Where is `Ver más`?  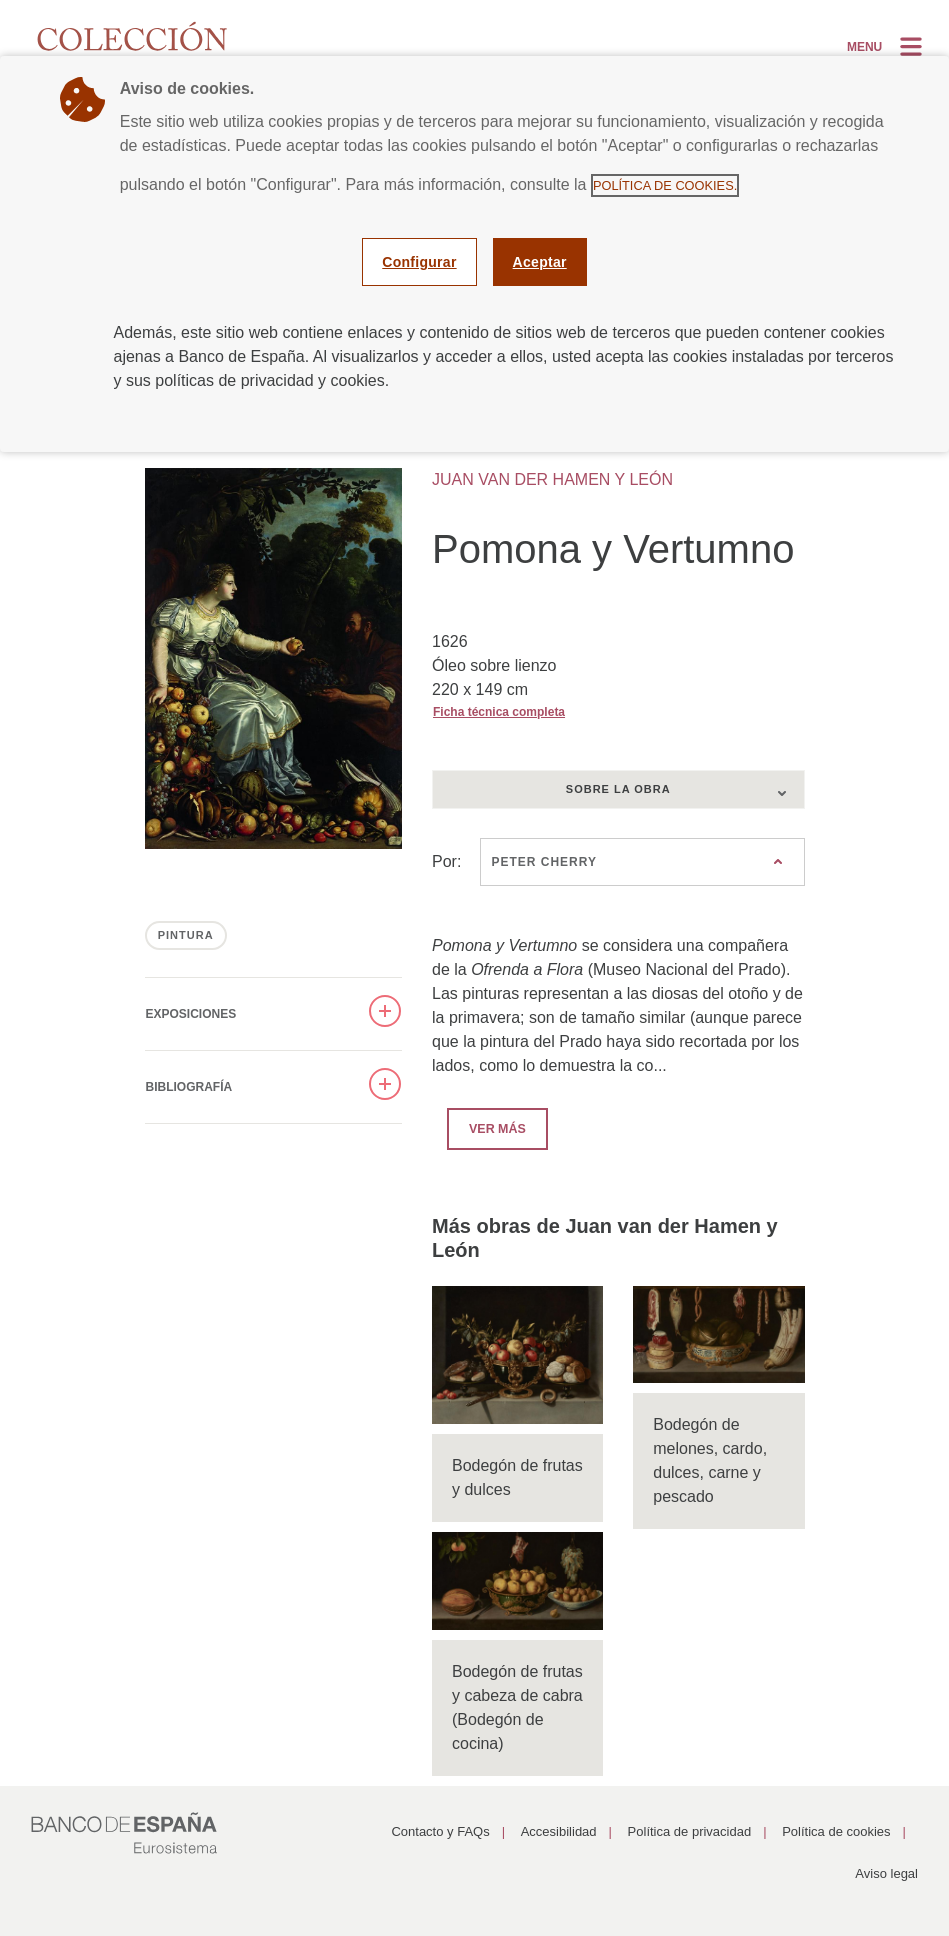 Ver más is located at coordinates (486, 1128).